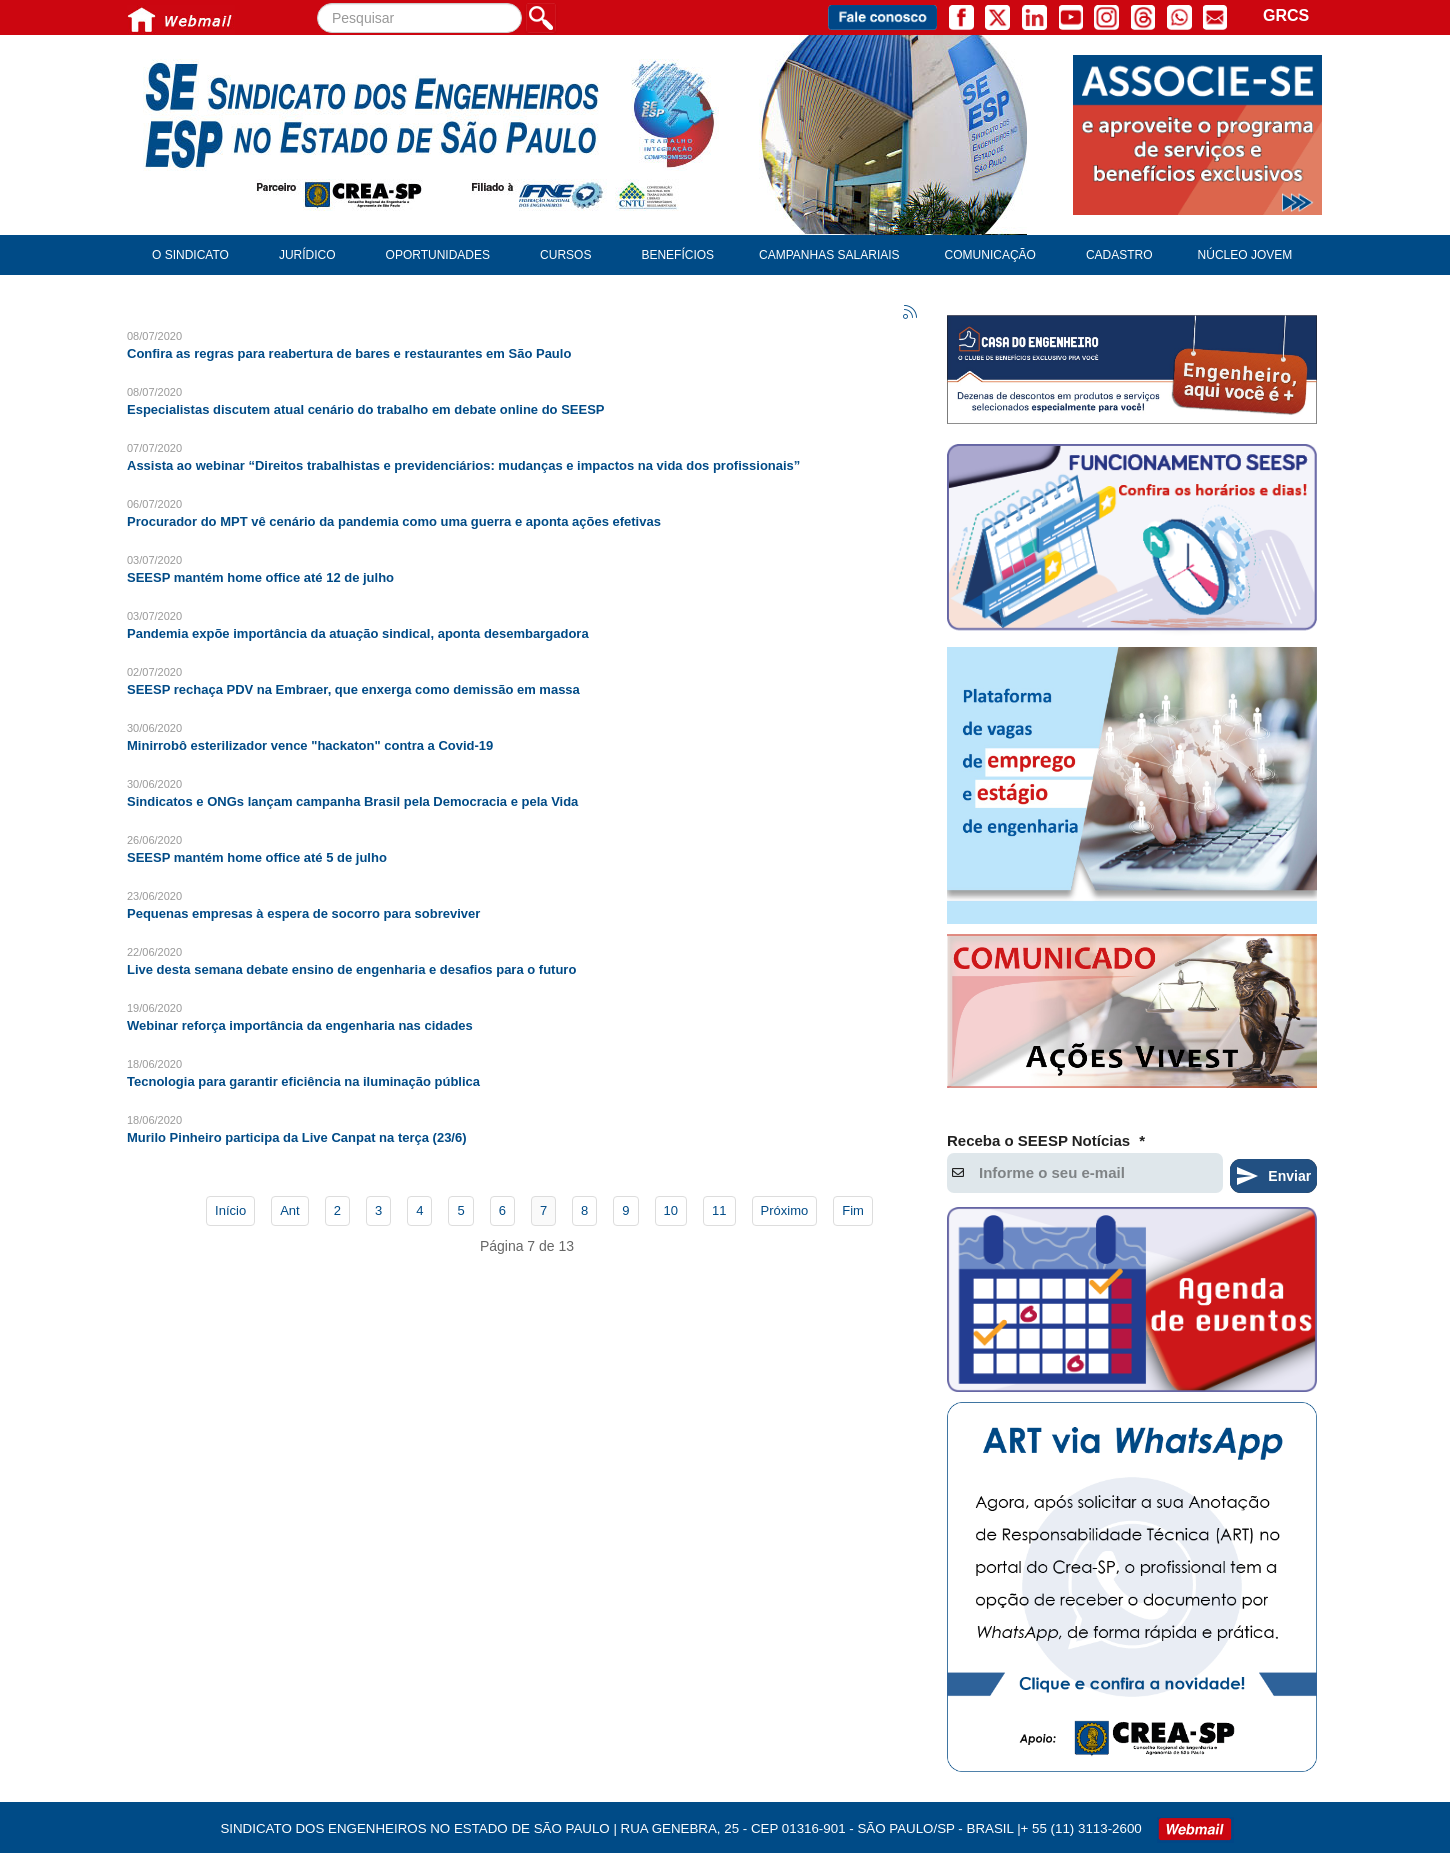  What do you see at coordinates (353, 689) in the screenshot?
I see `SEESP rechaça PDV na Embraer, que enxerga como demissão em massa` at bounding box center [353, 689].